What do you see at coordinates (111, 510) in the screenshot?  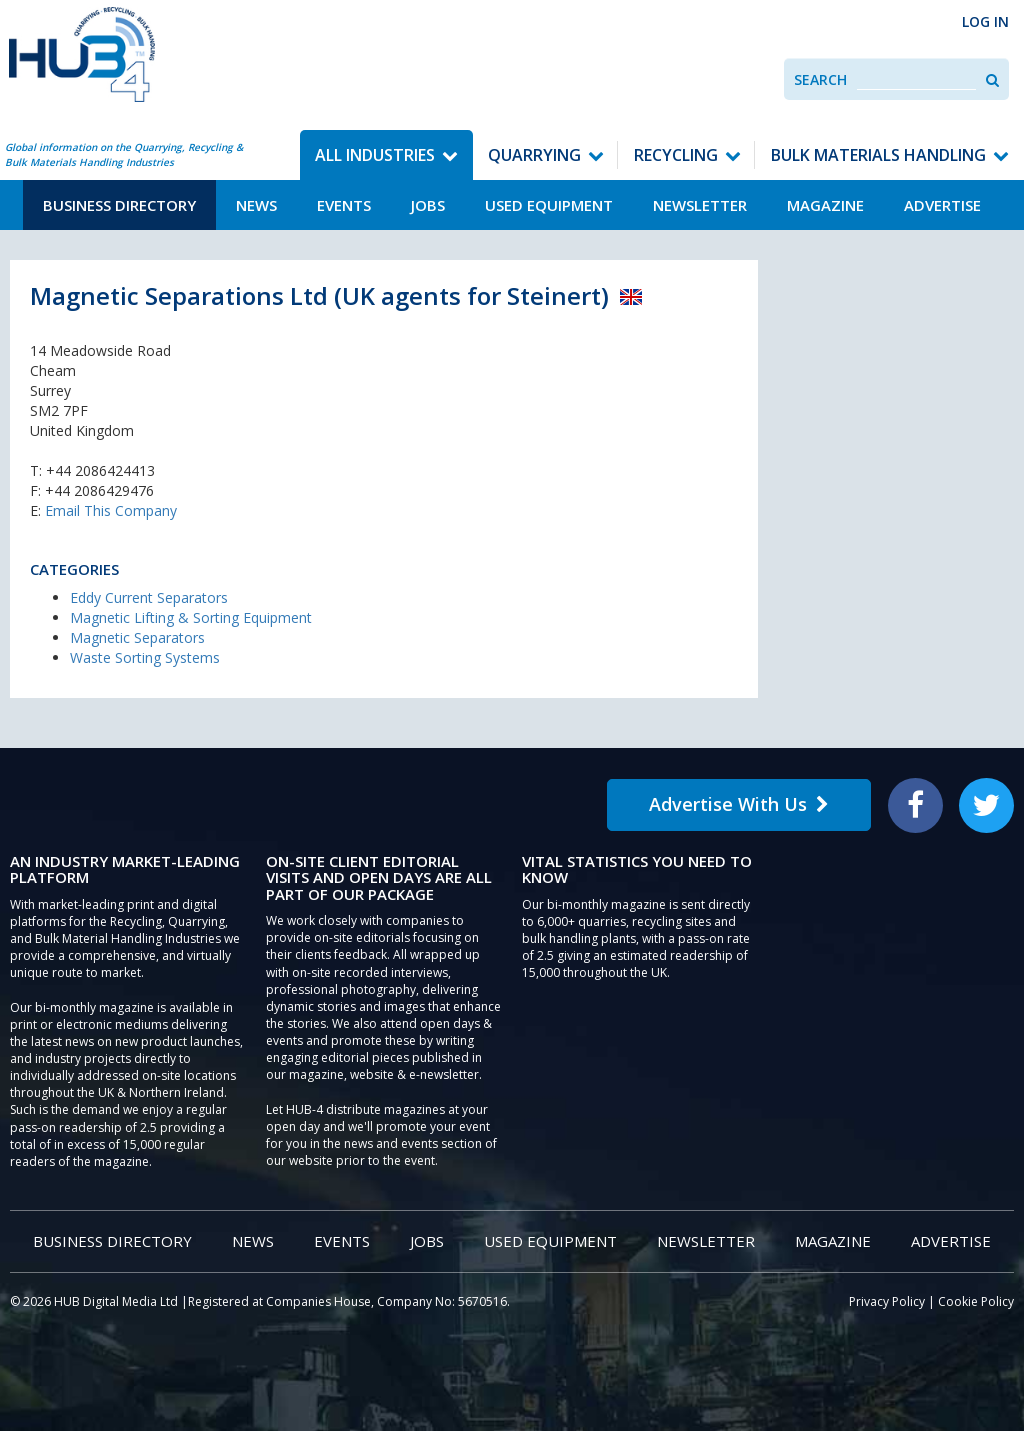 I see `Email This Company` at bounding box center [111, 510].